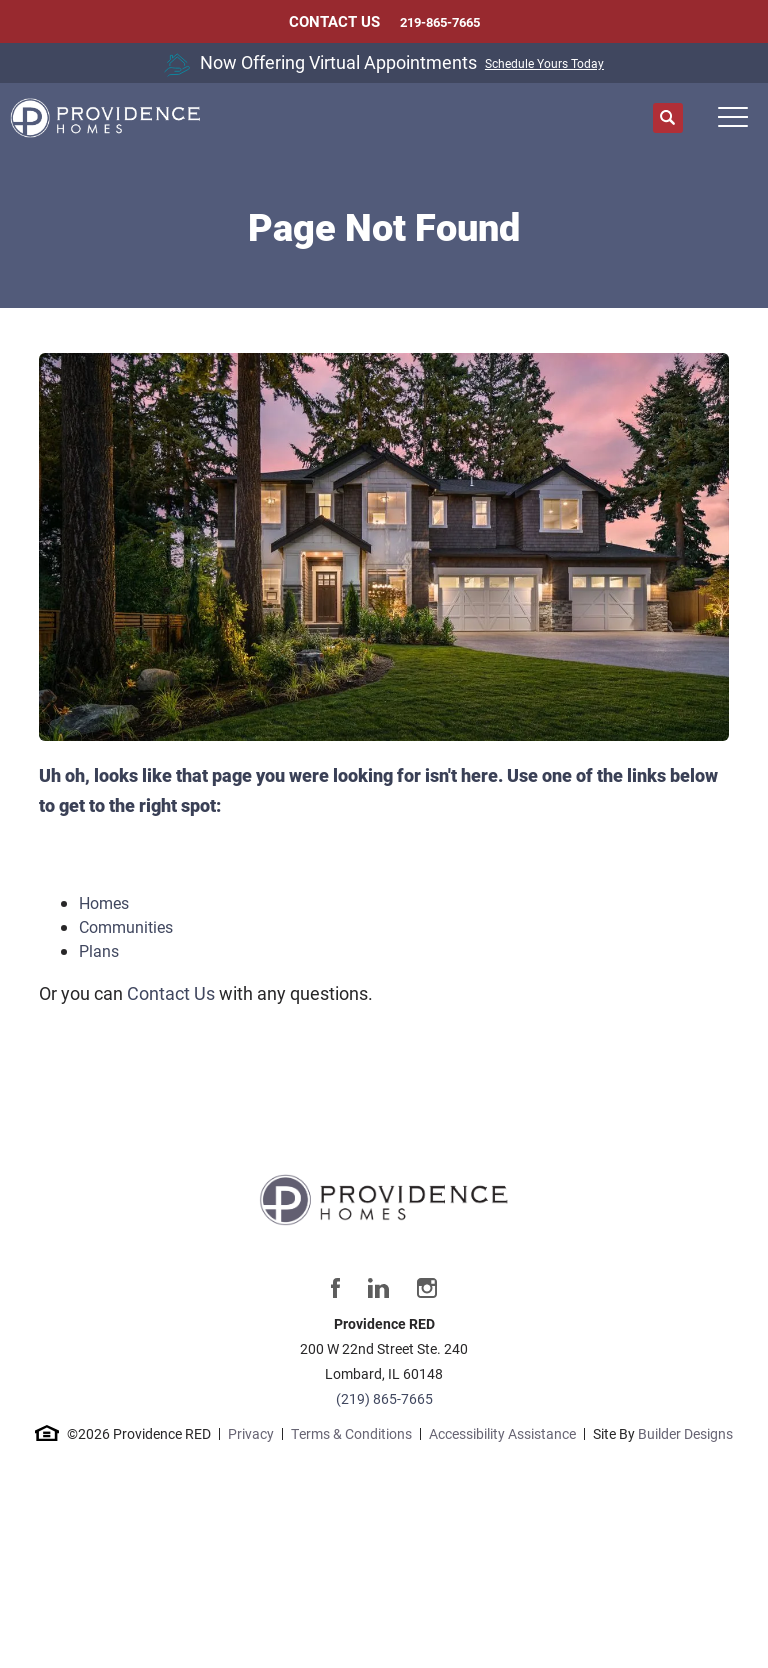  What do you see at coordinates (384, 1398) in the screenshot?
I see `(219) 865-7665` at bounding box center [384, 1398].